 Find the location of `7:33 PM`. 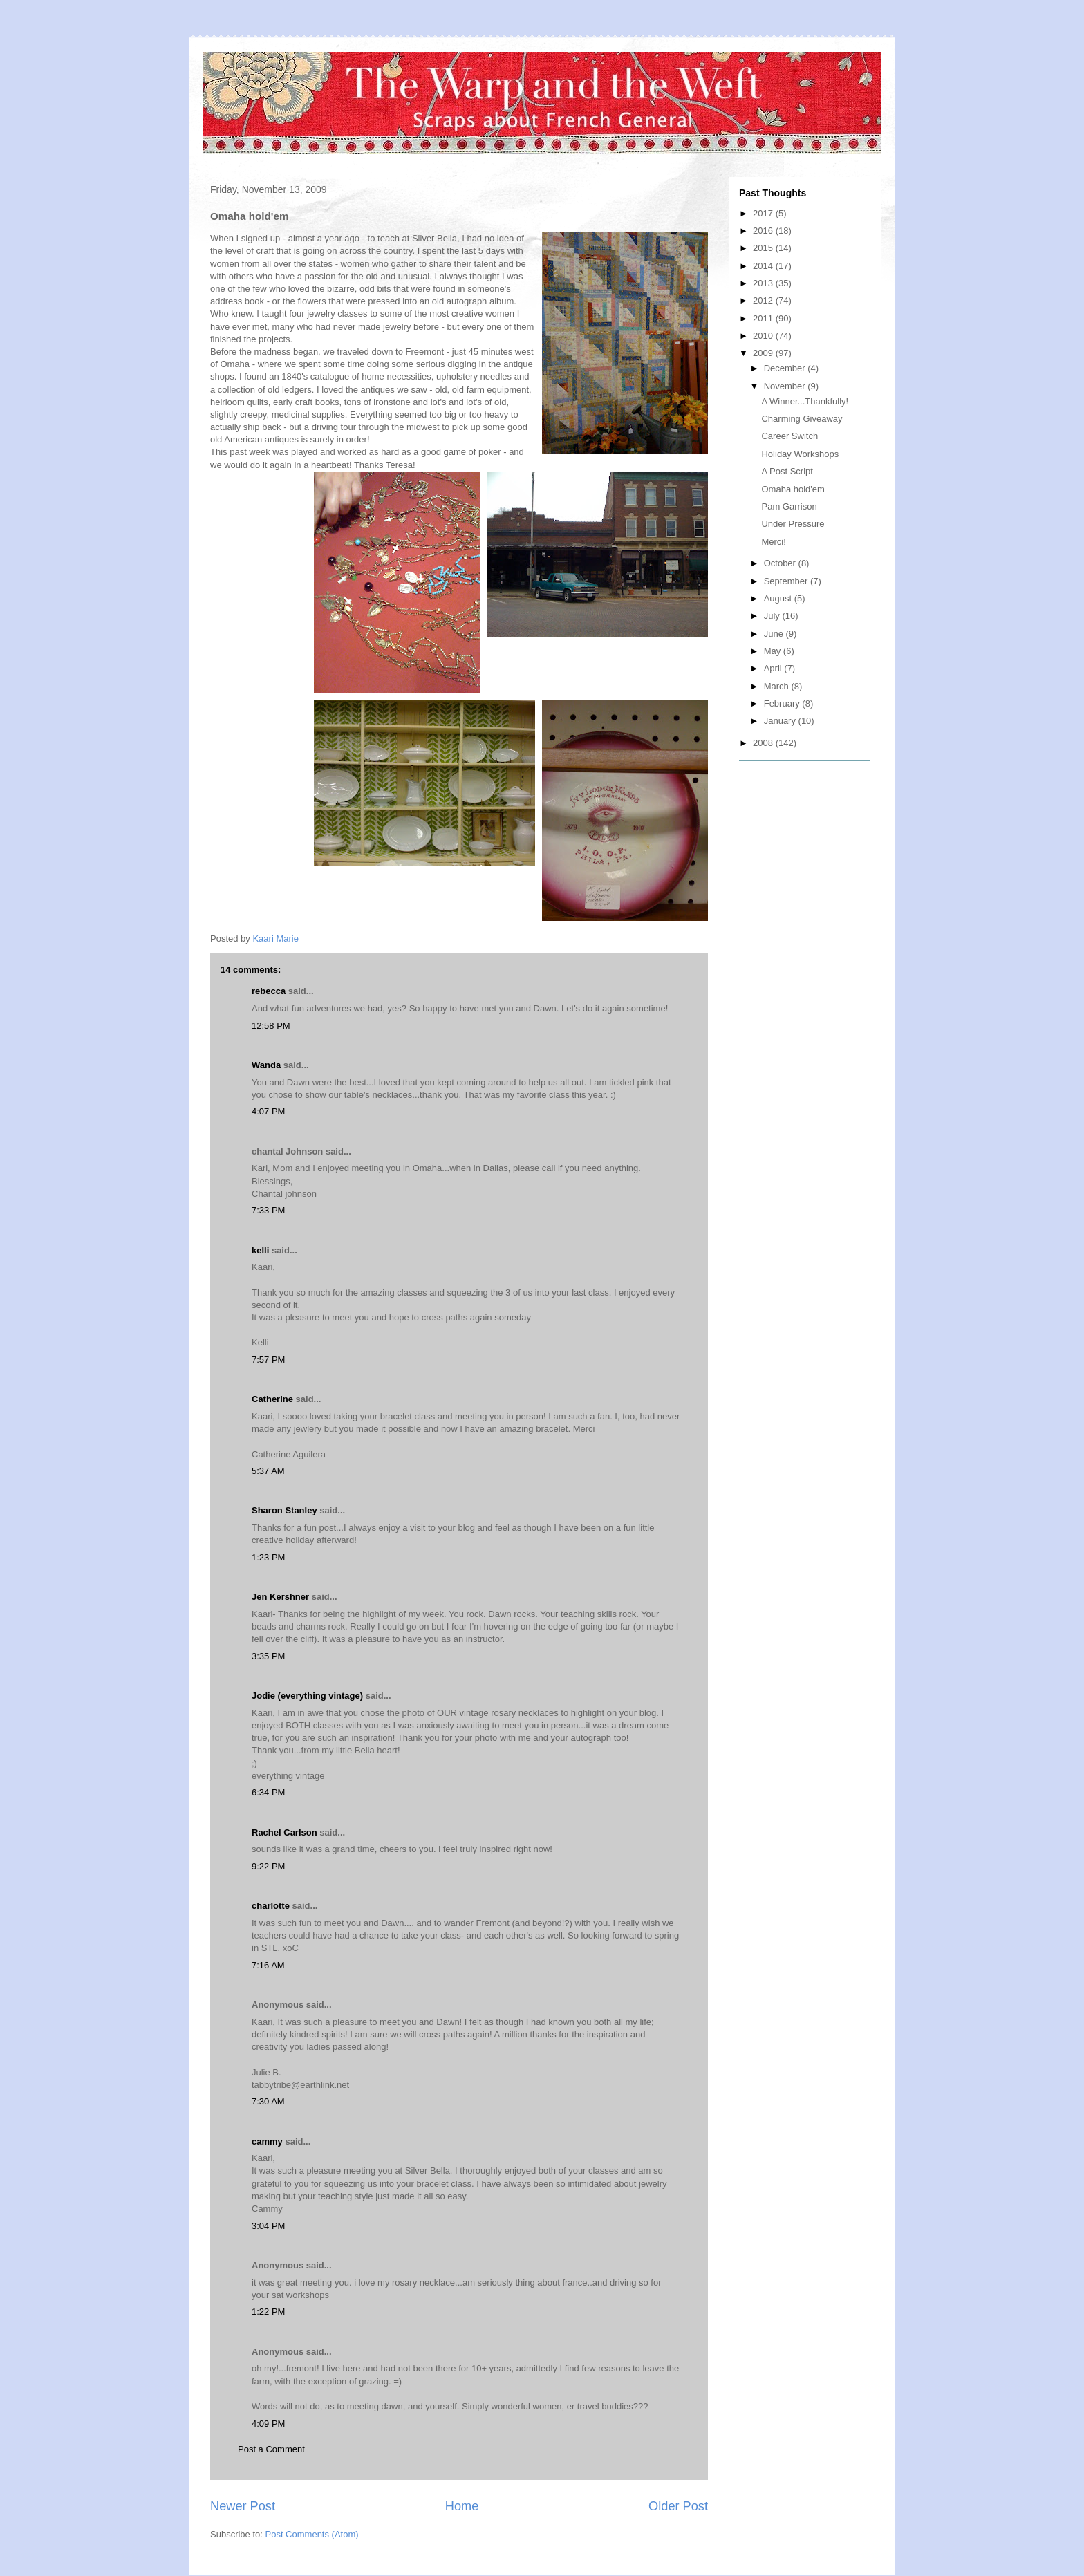

7:33 PM is located at coordinates (268, 1210).